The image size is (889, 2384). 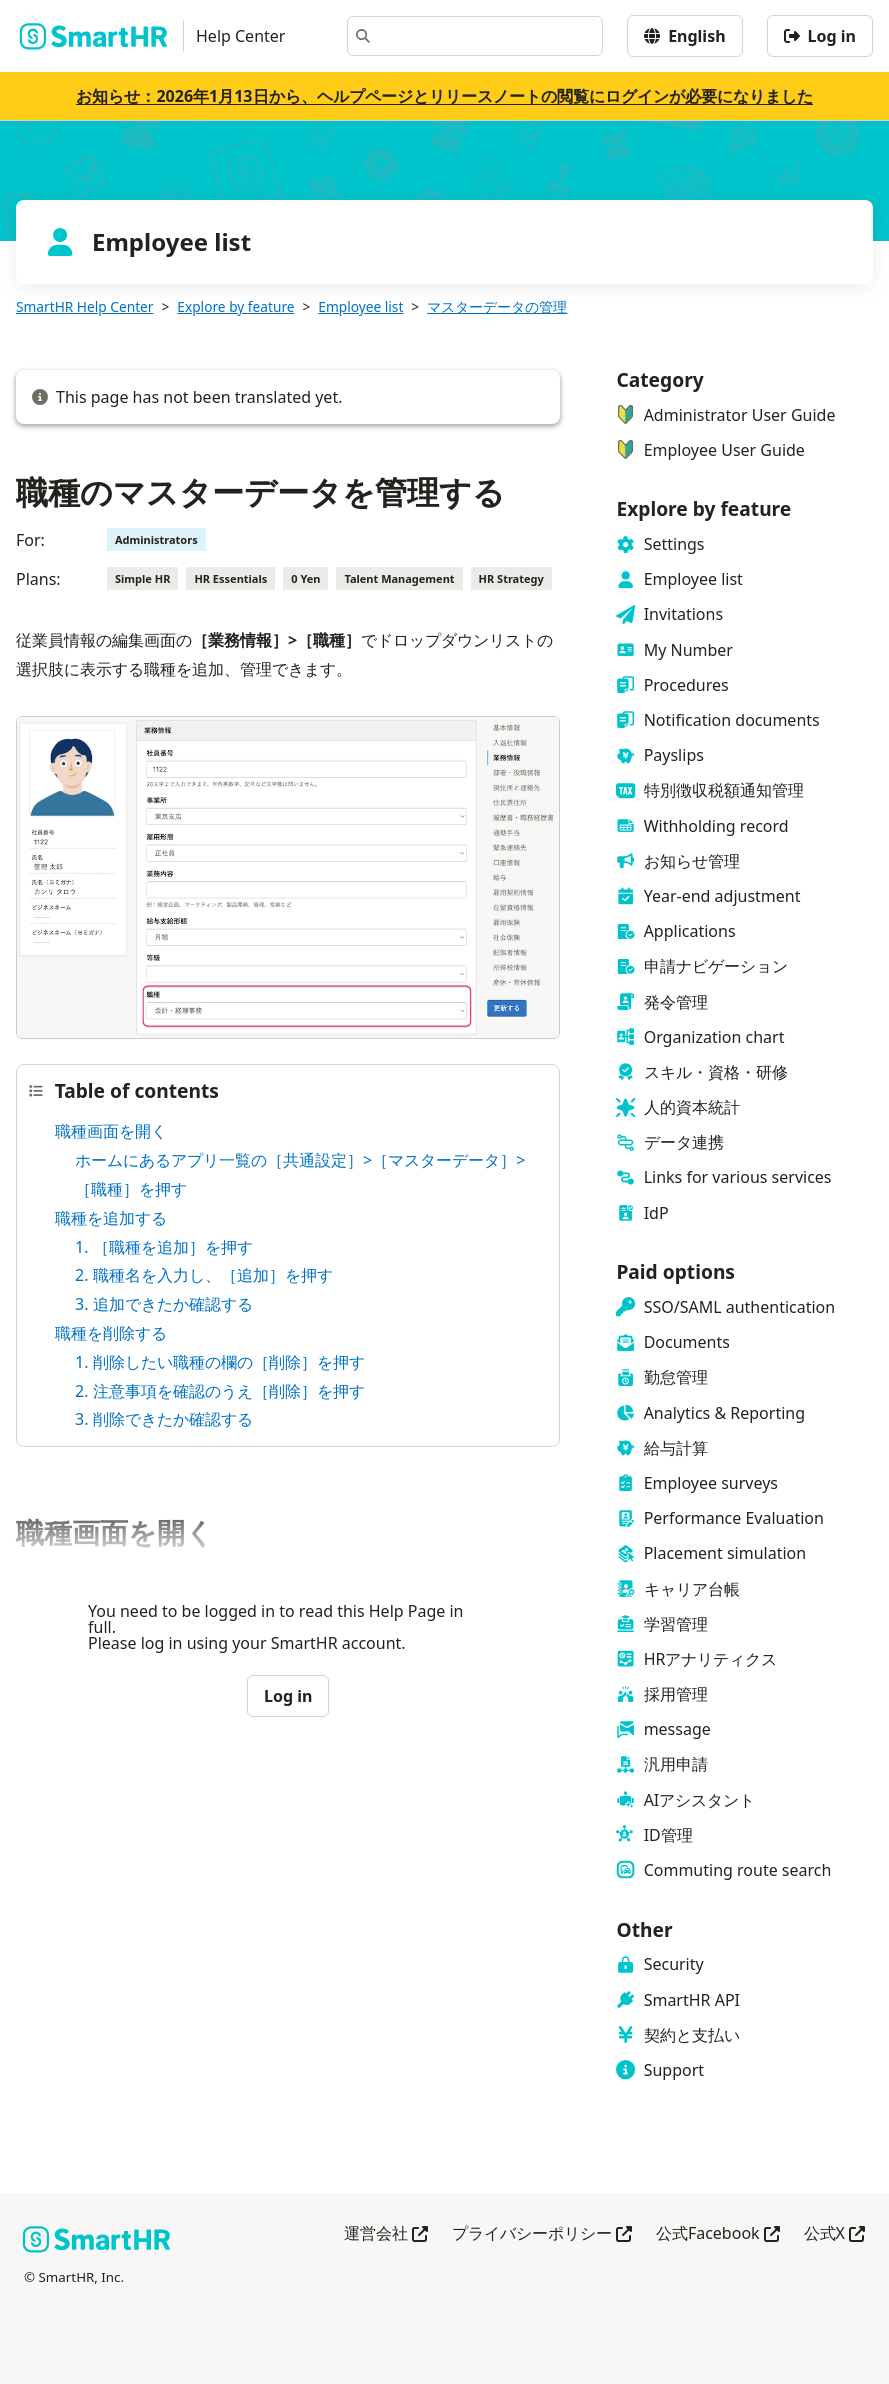 What do you see at coordinates (84, 306) in the screenshot?
I see `SmartHR Help Center` at bounding box center [84, 306].